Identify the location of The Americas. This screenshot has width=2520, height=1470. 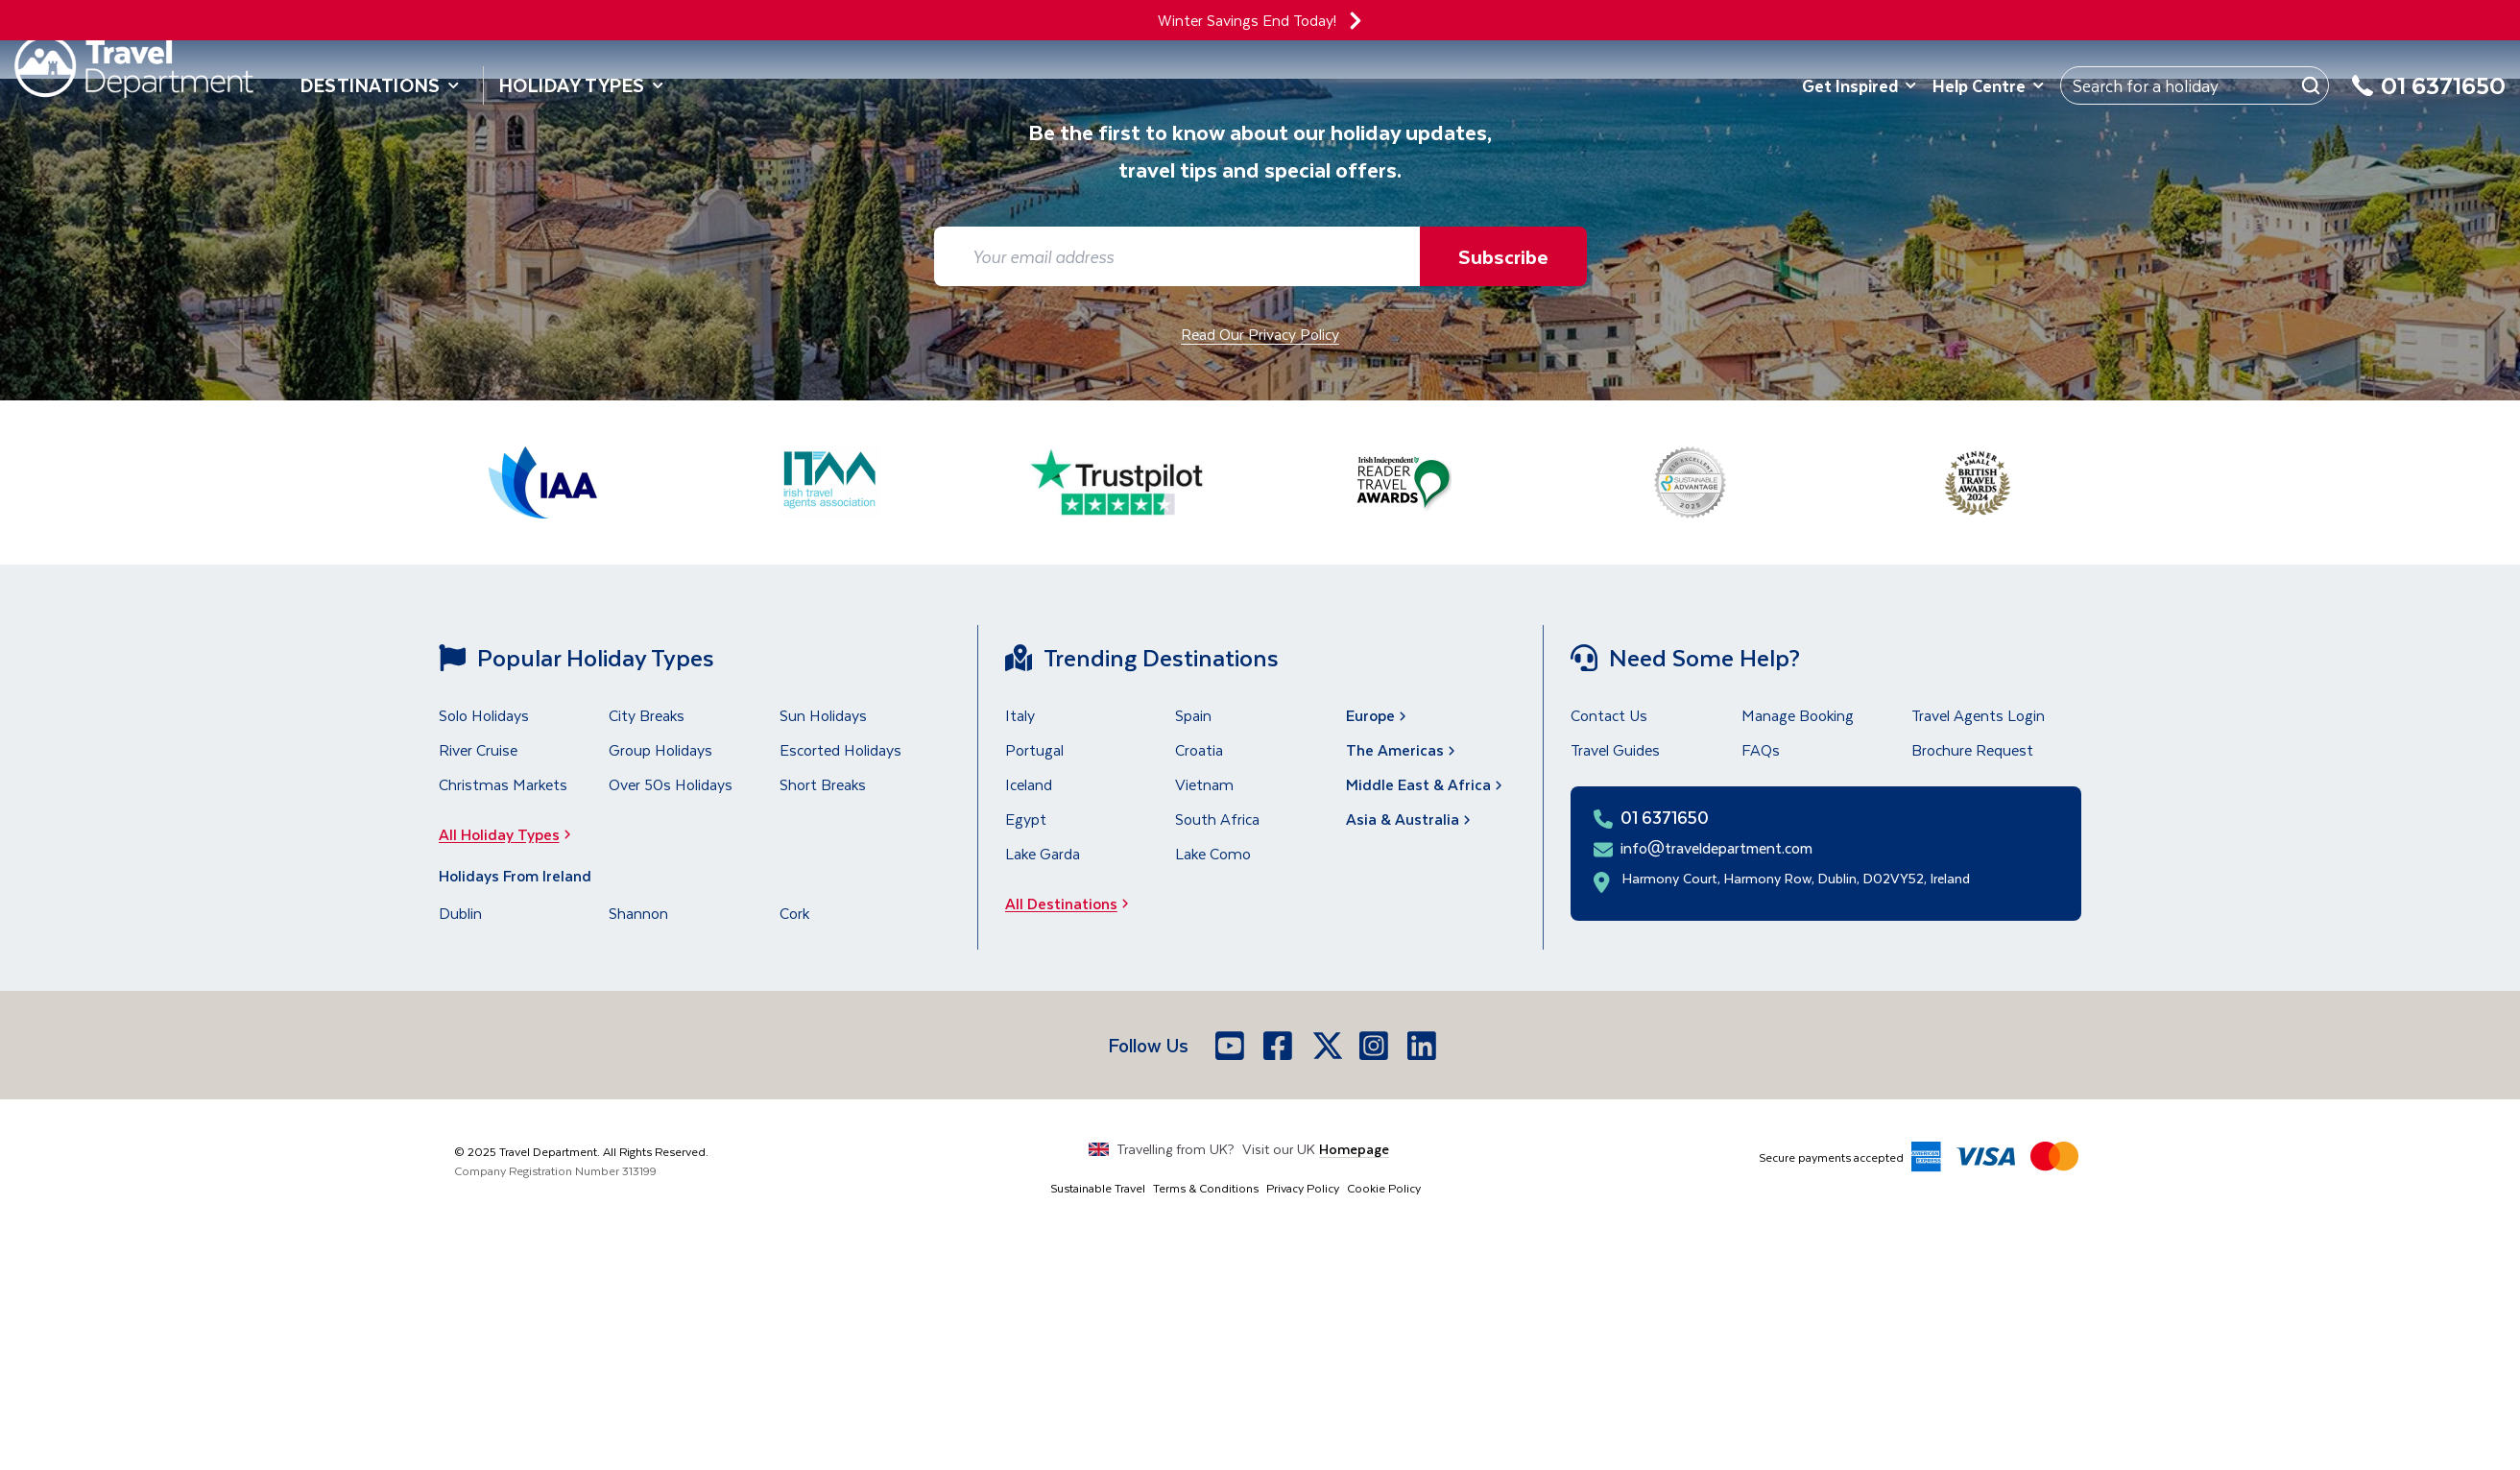
(1402, 749).